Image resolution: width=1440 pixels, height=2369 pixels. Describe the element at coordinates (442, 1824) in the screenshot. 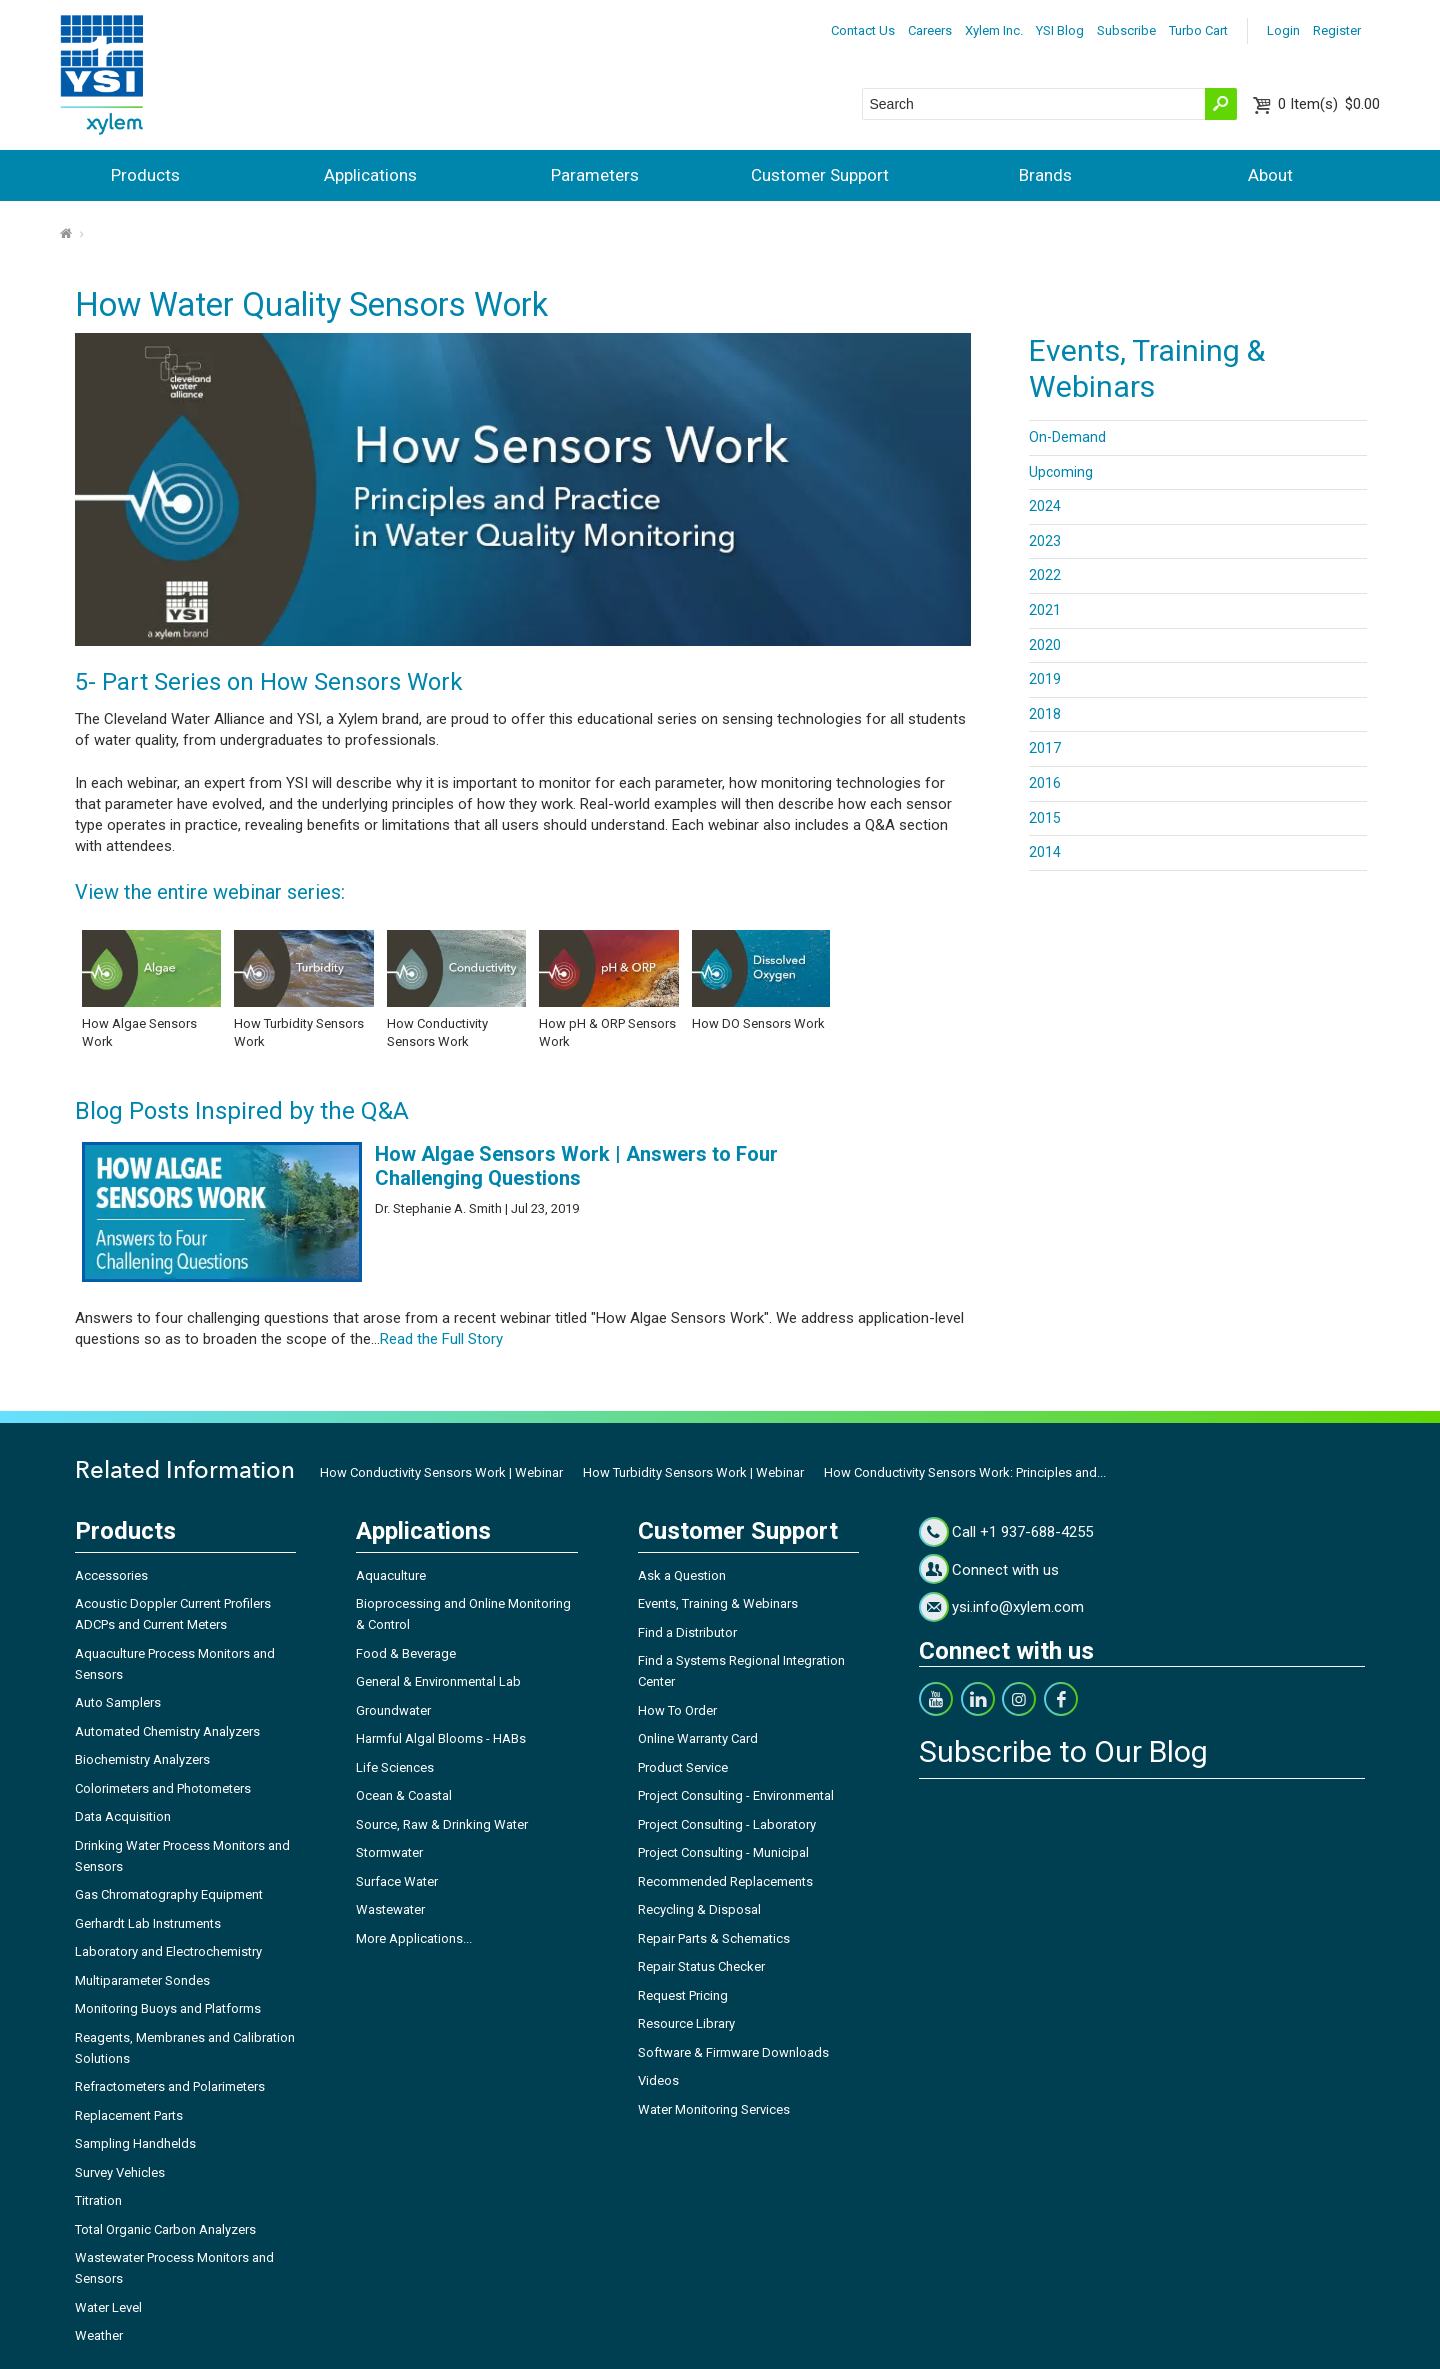

I see `Source, Raw & Drinking Water` at that location.